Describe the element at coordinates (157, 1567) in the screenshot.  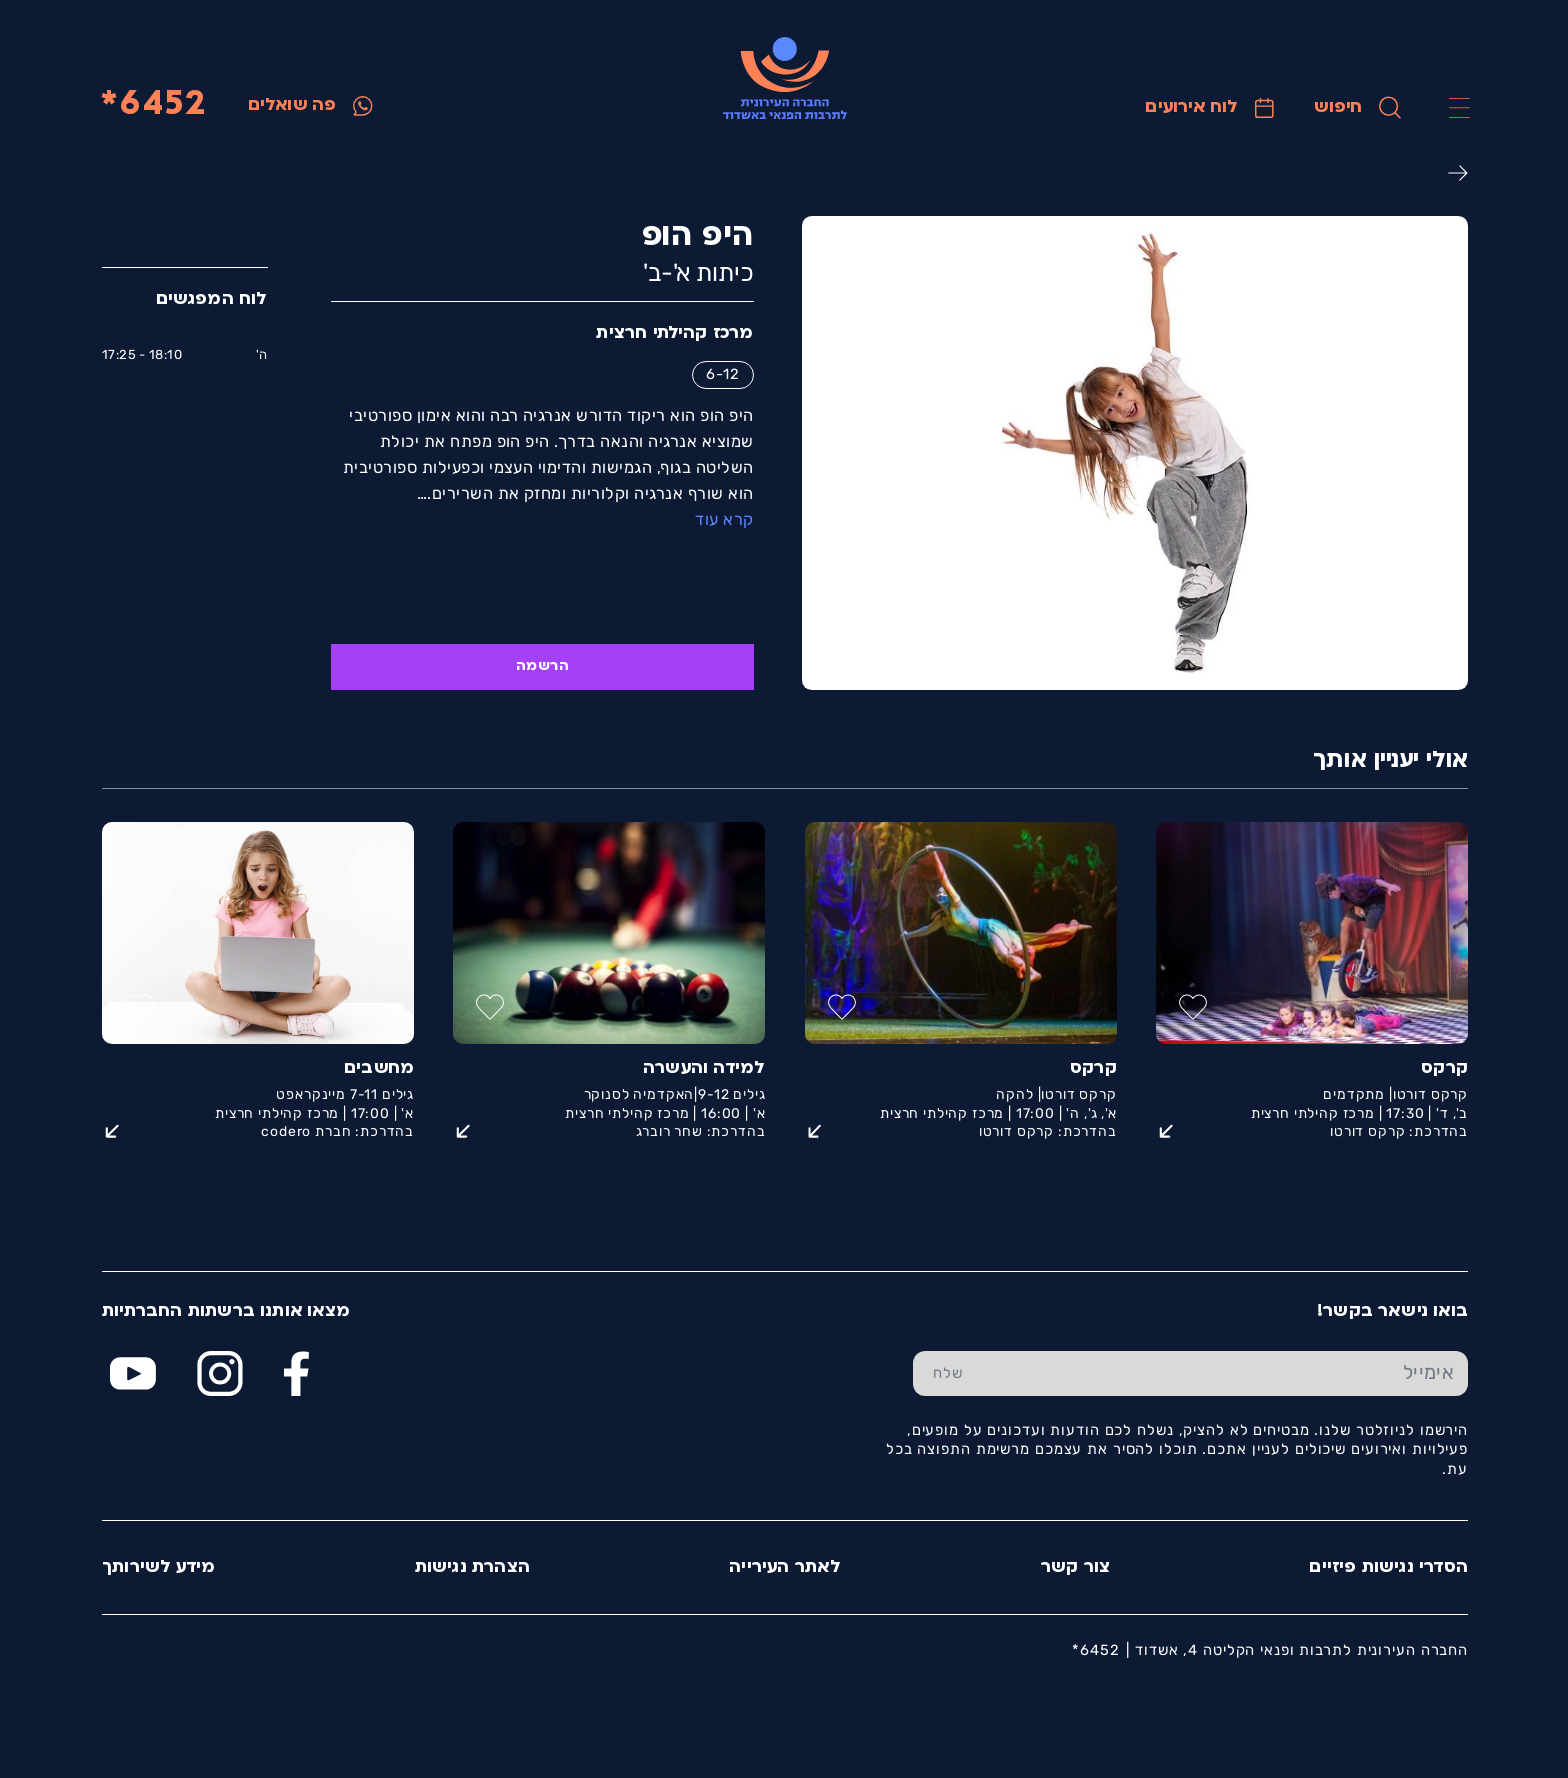
I see `מידע לשירותך` at that location.